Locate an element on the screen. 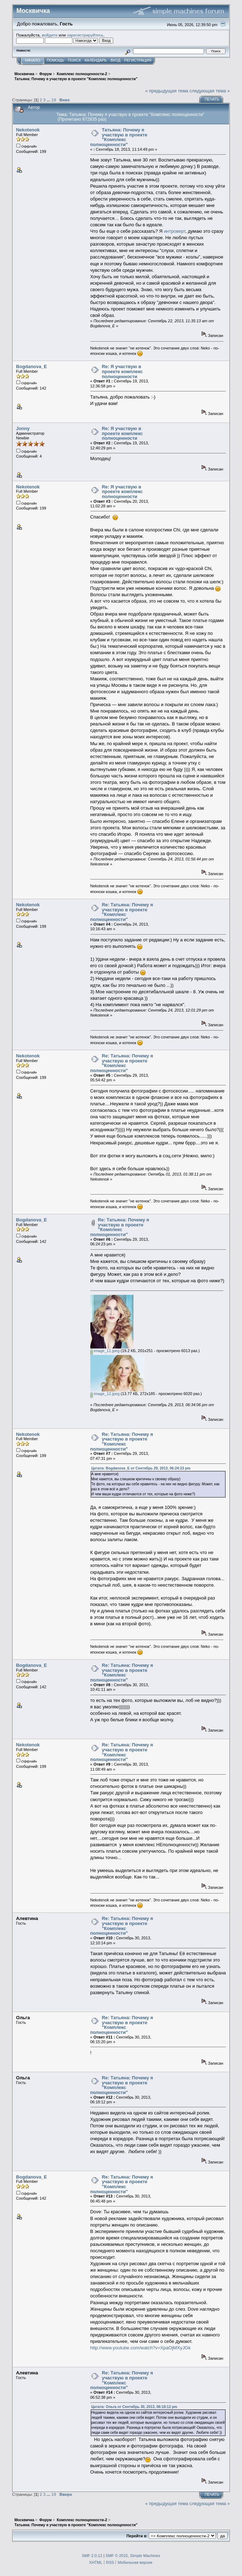 This screenshot has width=242, height=2576. Перейти в: is located at coordinates (137, 2536).